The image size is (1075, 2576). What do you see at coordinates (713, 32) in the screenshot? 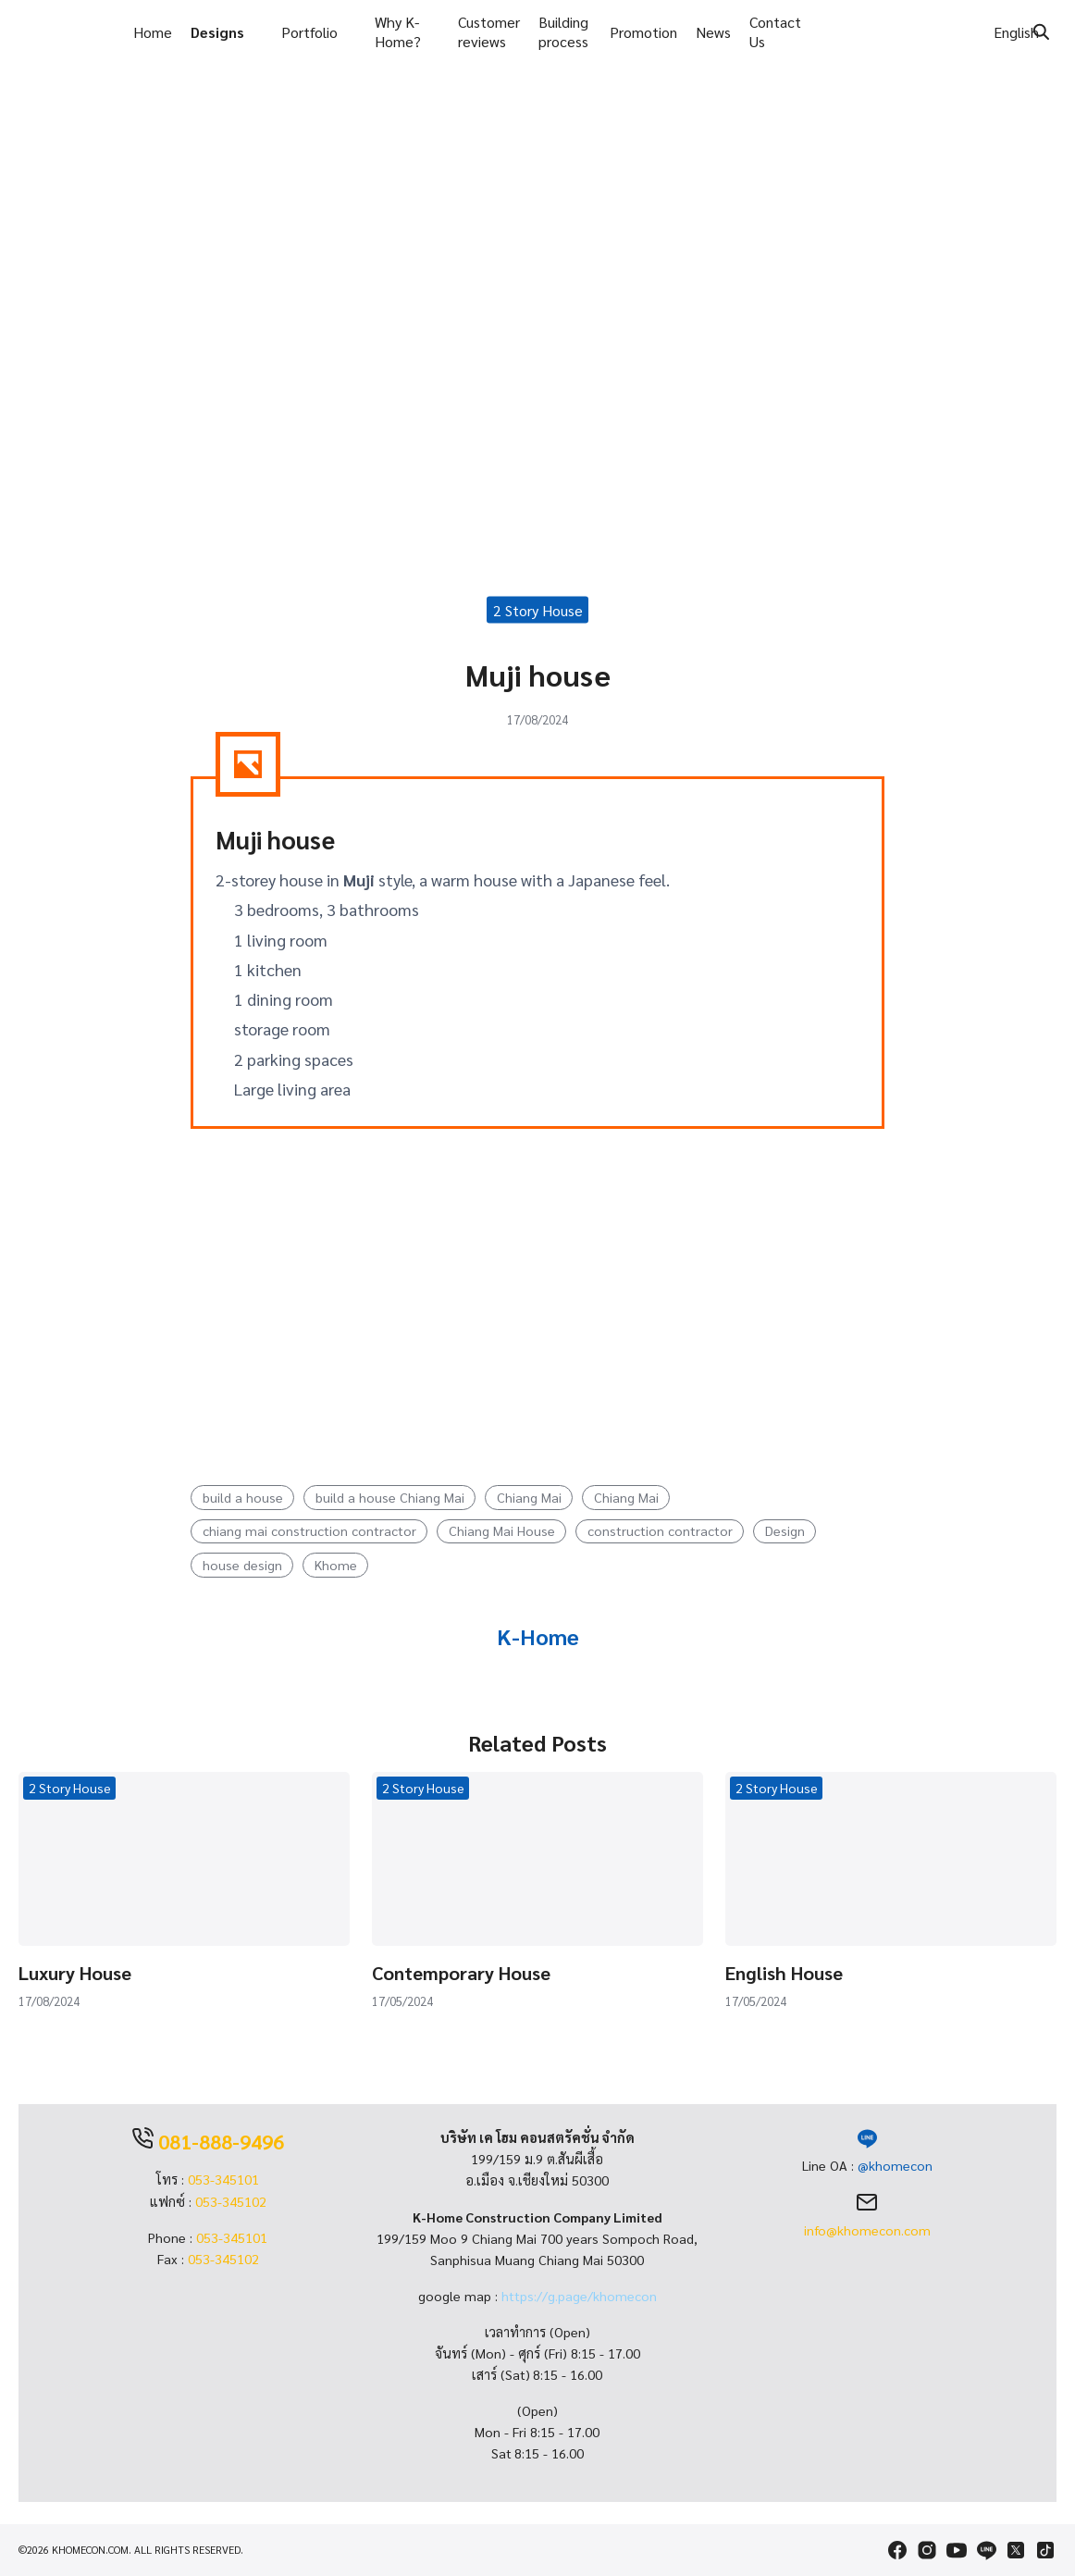
I see `News` at bounding box center [713, 32].